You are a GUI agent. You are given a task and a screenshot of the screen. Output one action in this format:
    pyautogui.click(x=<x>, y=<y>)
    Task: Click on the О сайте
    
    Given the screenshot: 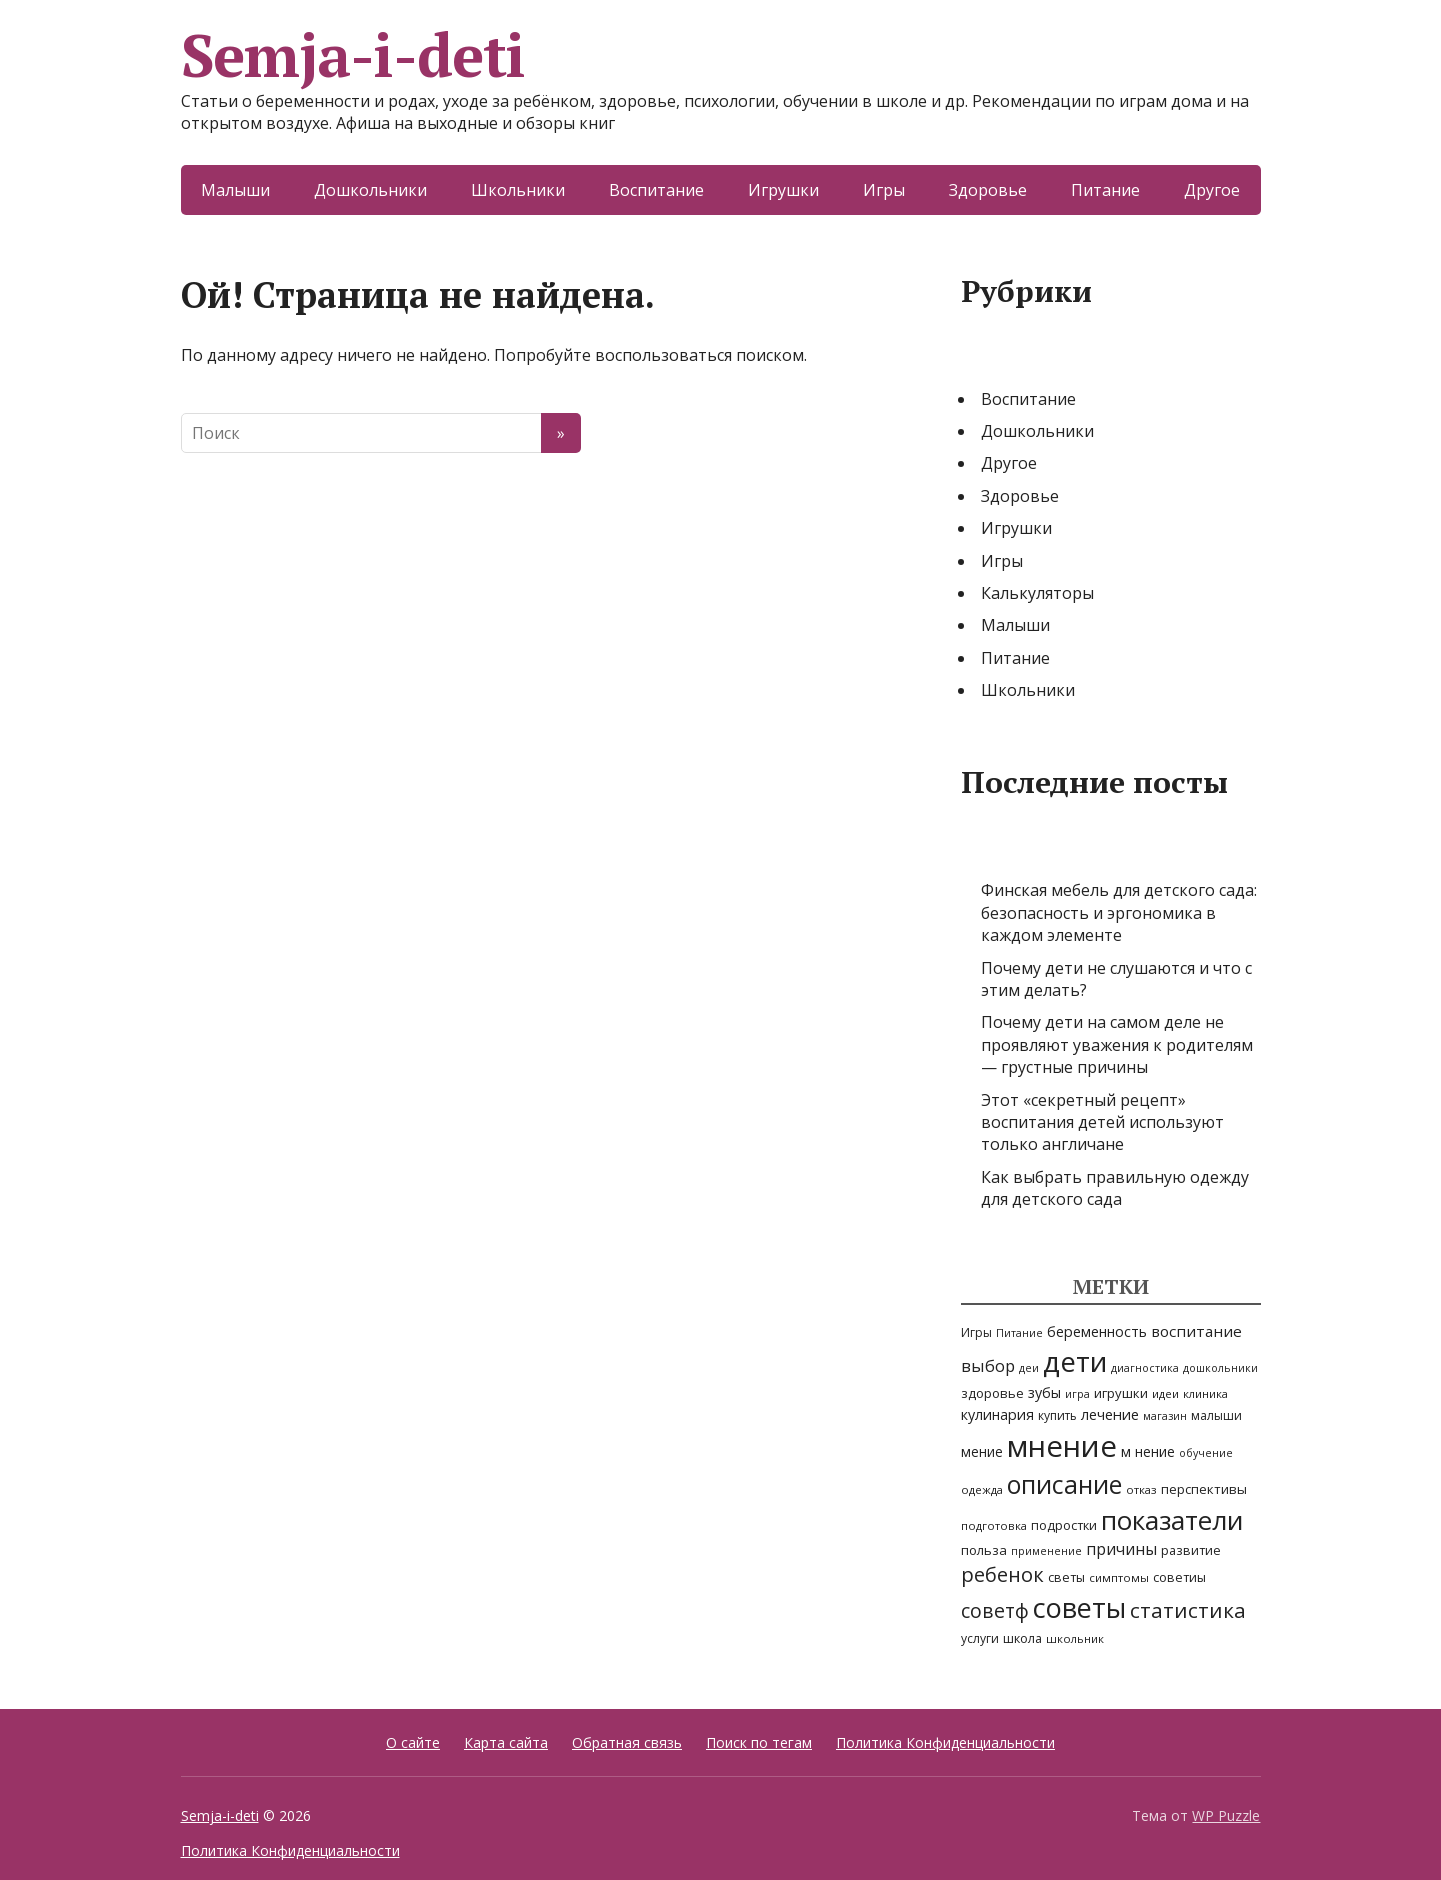 What is the action you would take?
    pyautogui.click(x=413, y=1742)
    